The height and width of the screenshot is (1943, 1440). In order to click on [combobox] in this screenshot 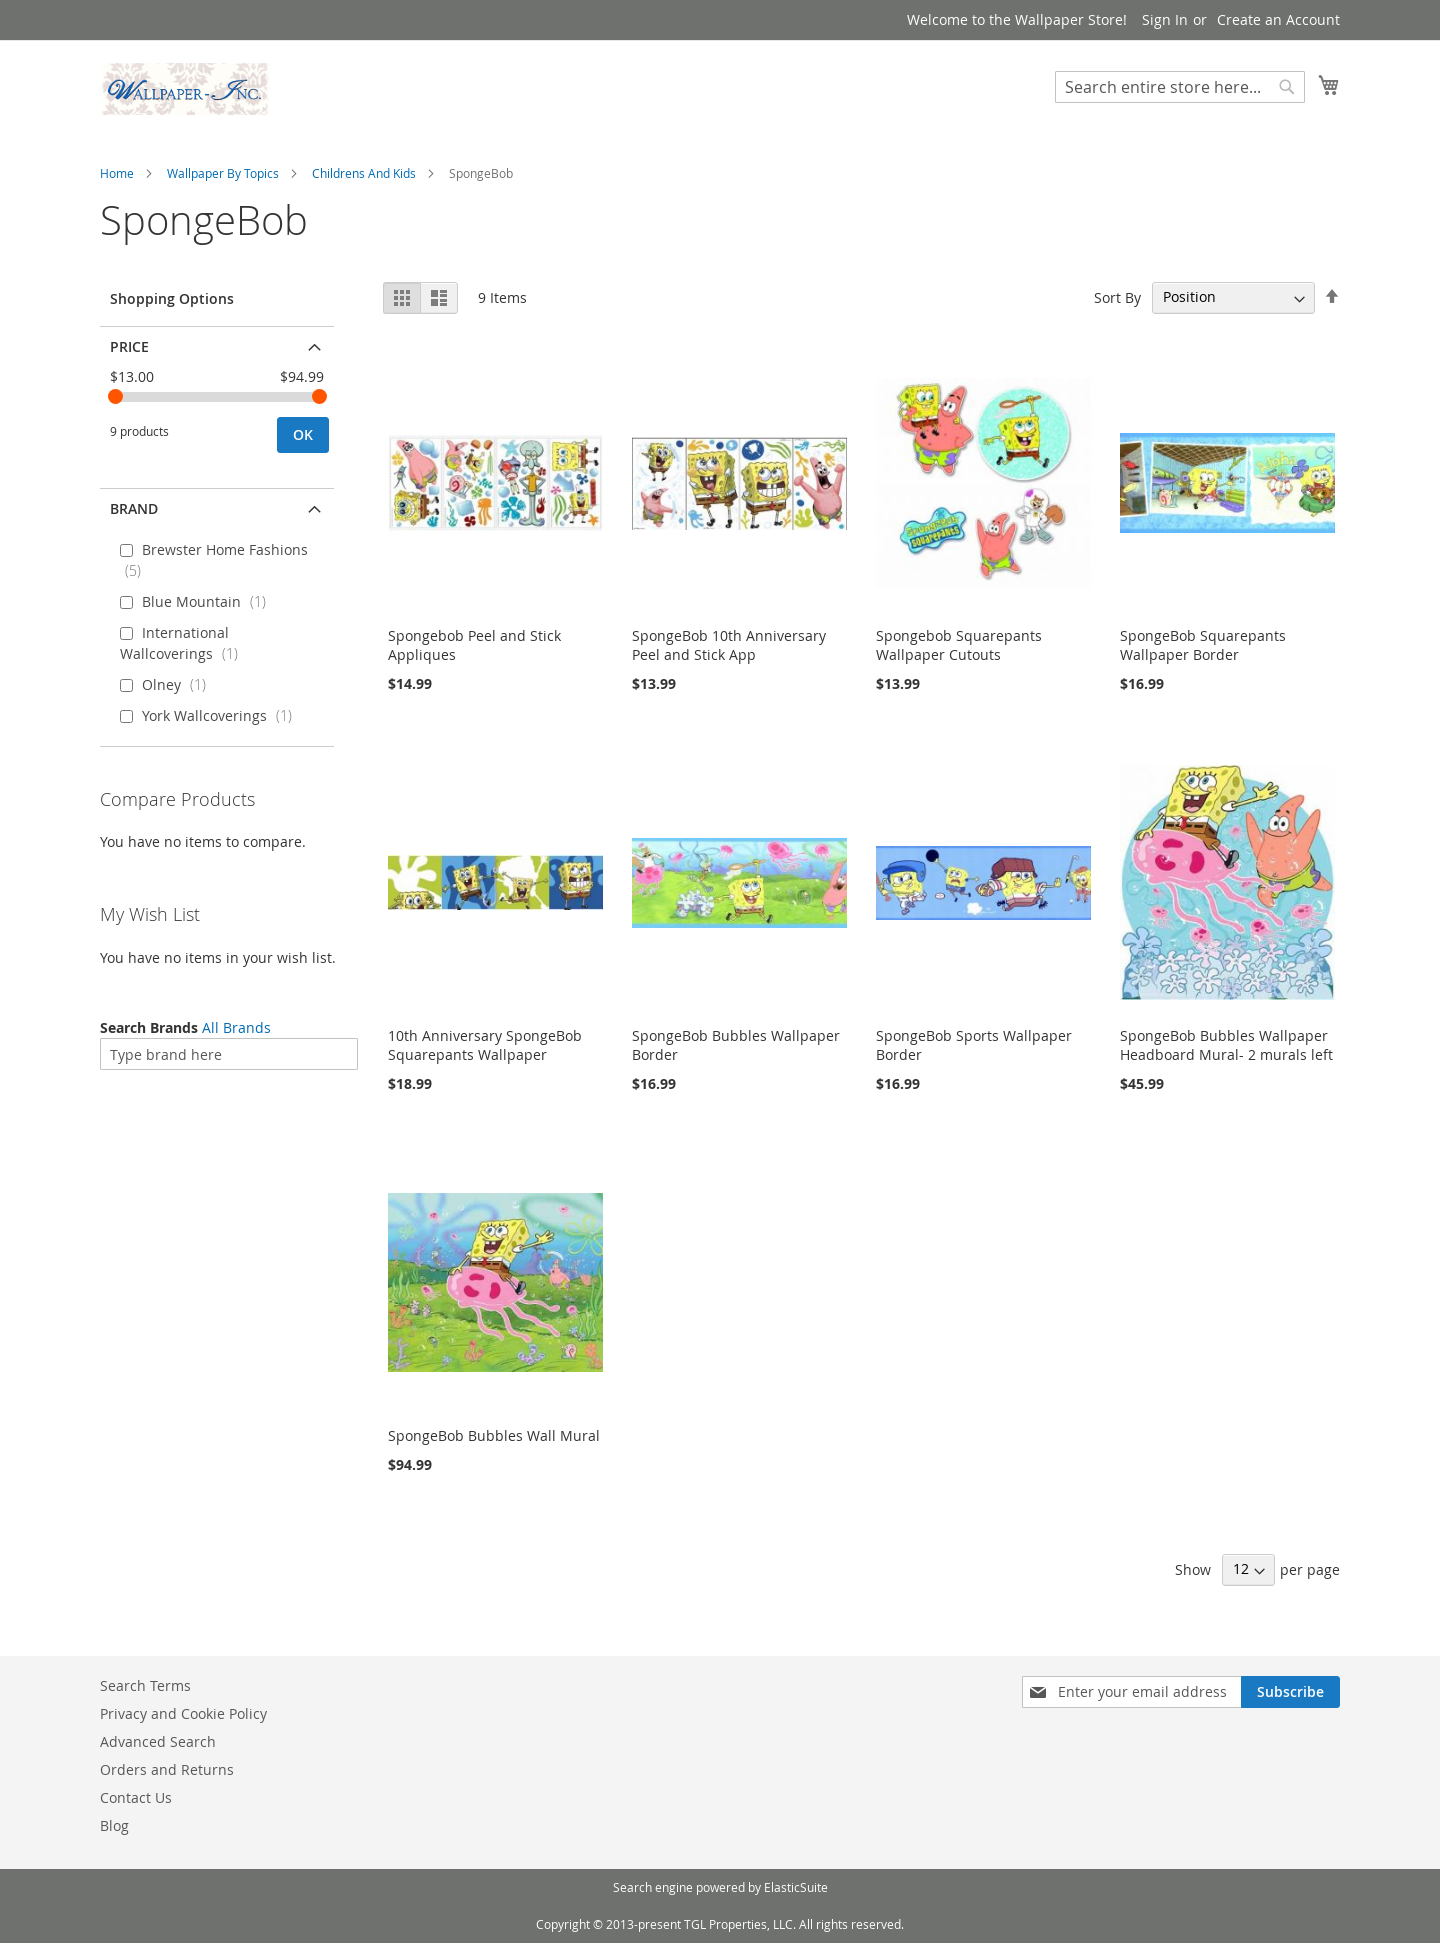, I will do `click(1180, 87)`.